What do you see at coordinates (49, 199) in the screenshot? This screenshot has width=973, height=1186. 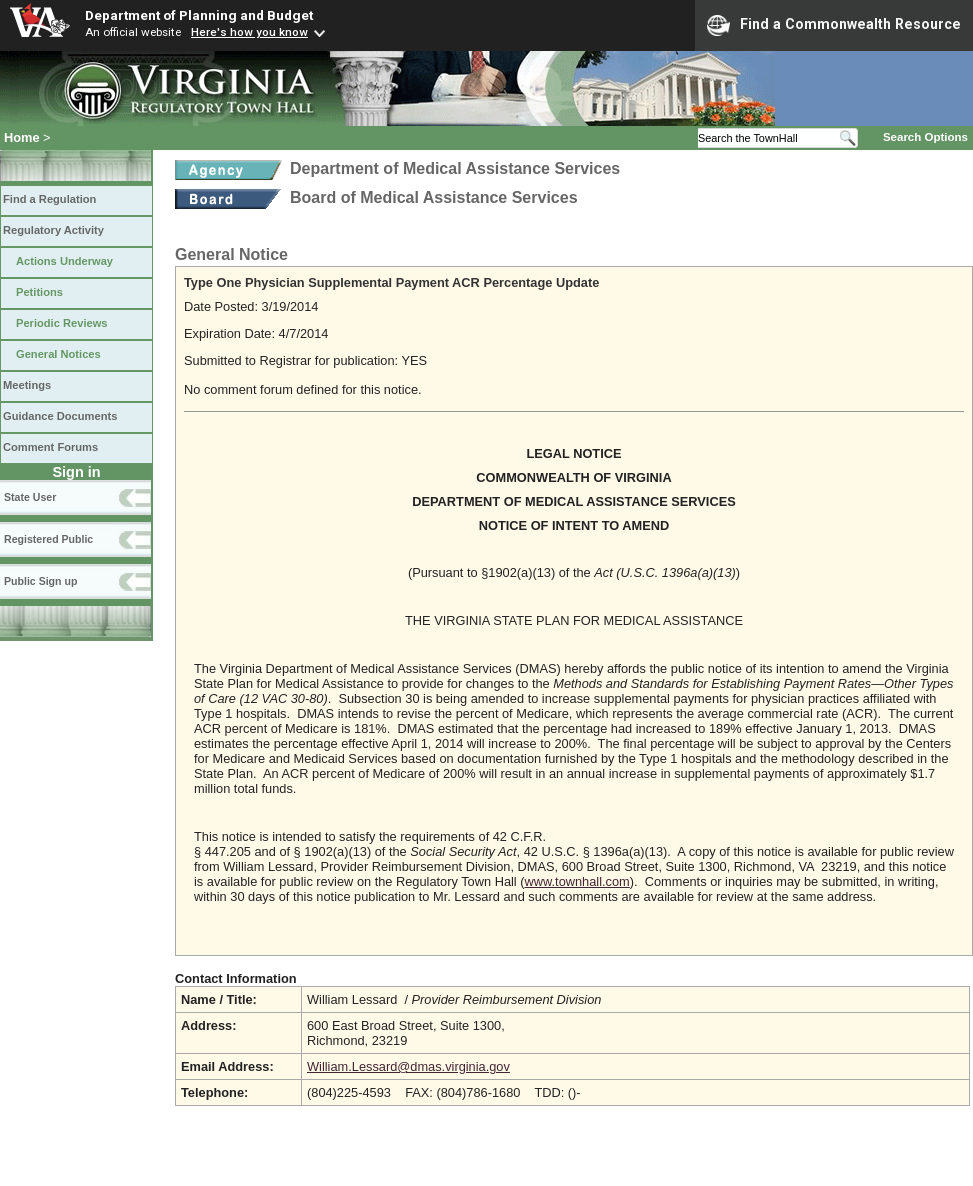 I see `Find a Regulation` at bounding box center [49, 199].